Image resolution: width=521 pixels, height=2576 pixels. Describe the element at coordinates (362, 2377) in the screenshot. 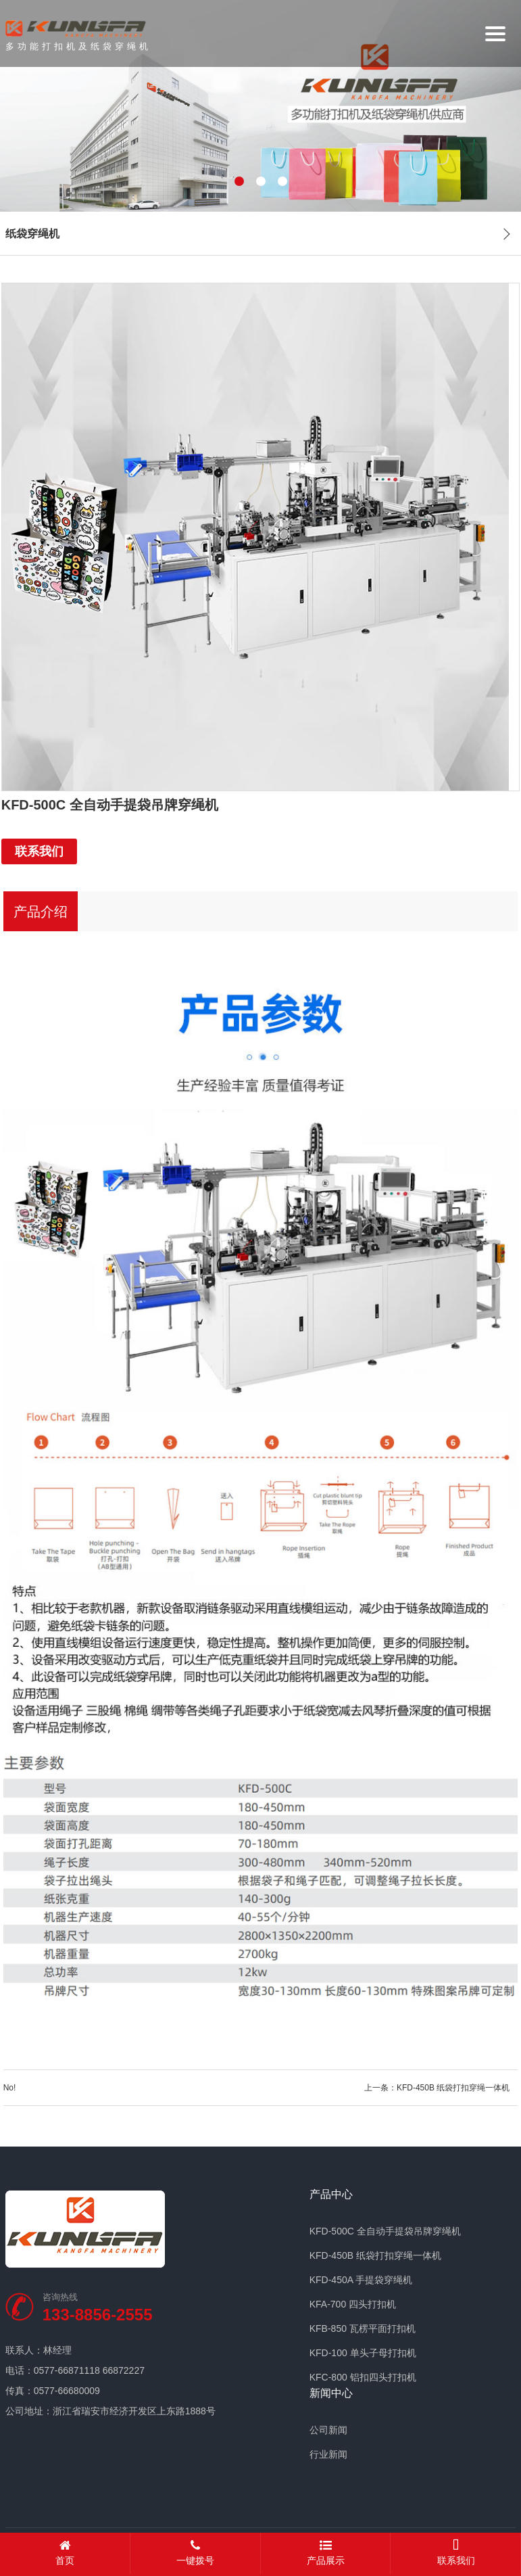

I see `KFC-800 铝扣四头打扣机` at that location.